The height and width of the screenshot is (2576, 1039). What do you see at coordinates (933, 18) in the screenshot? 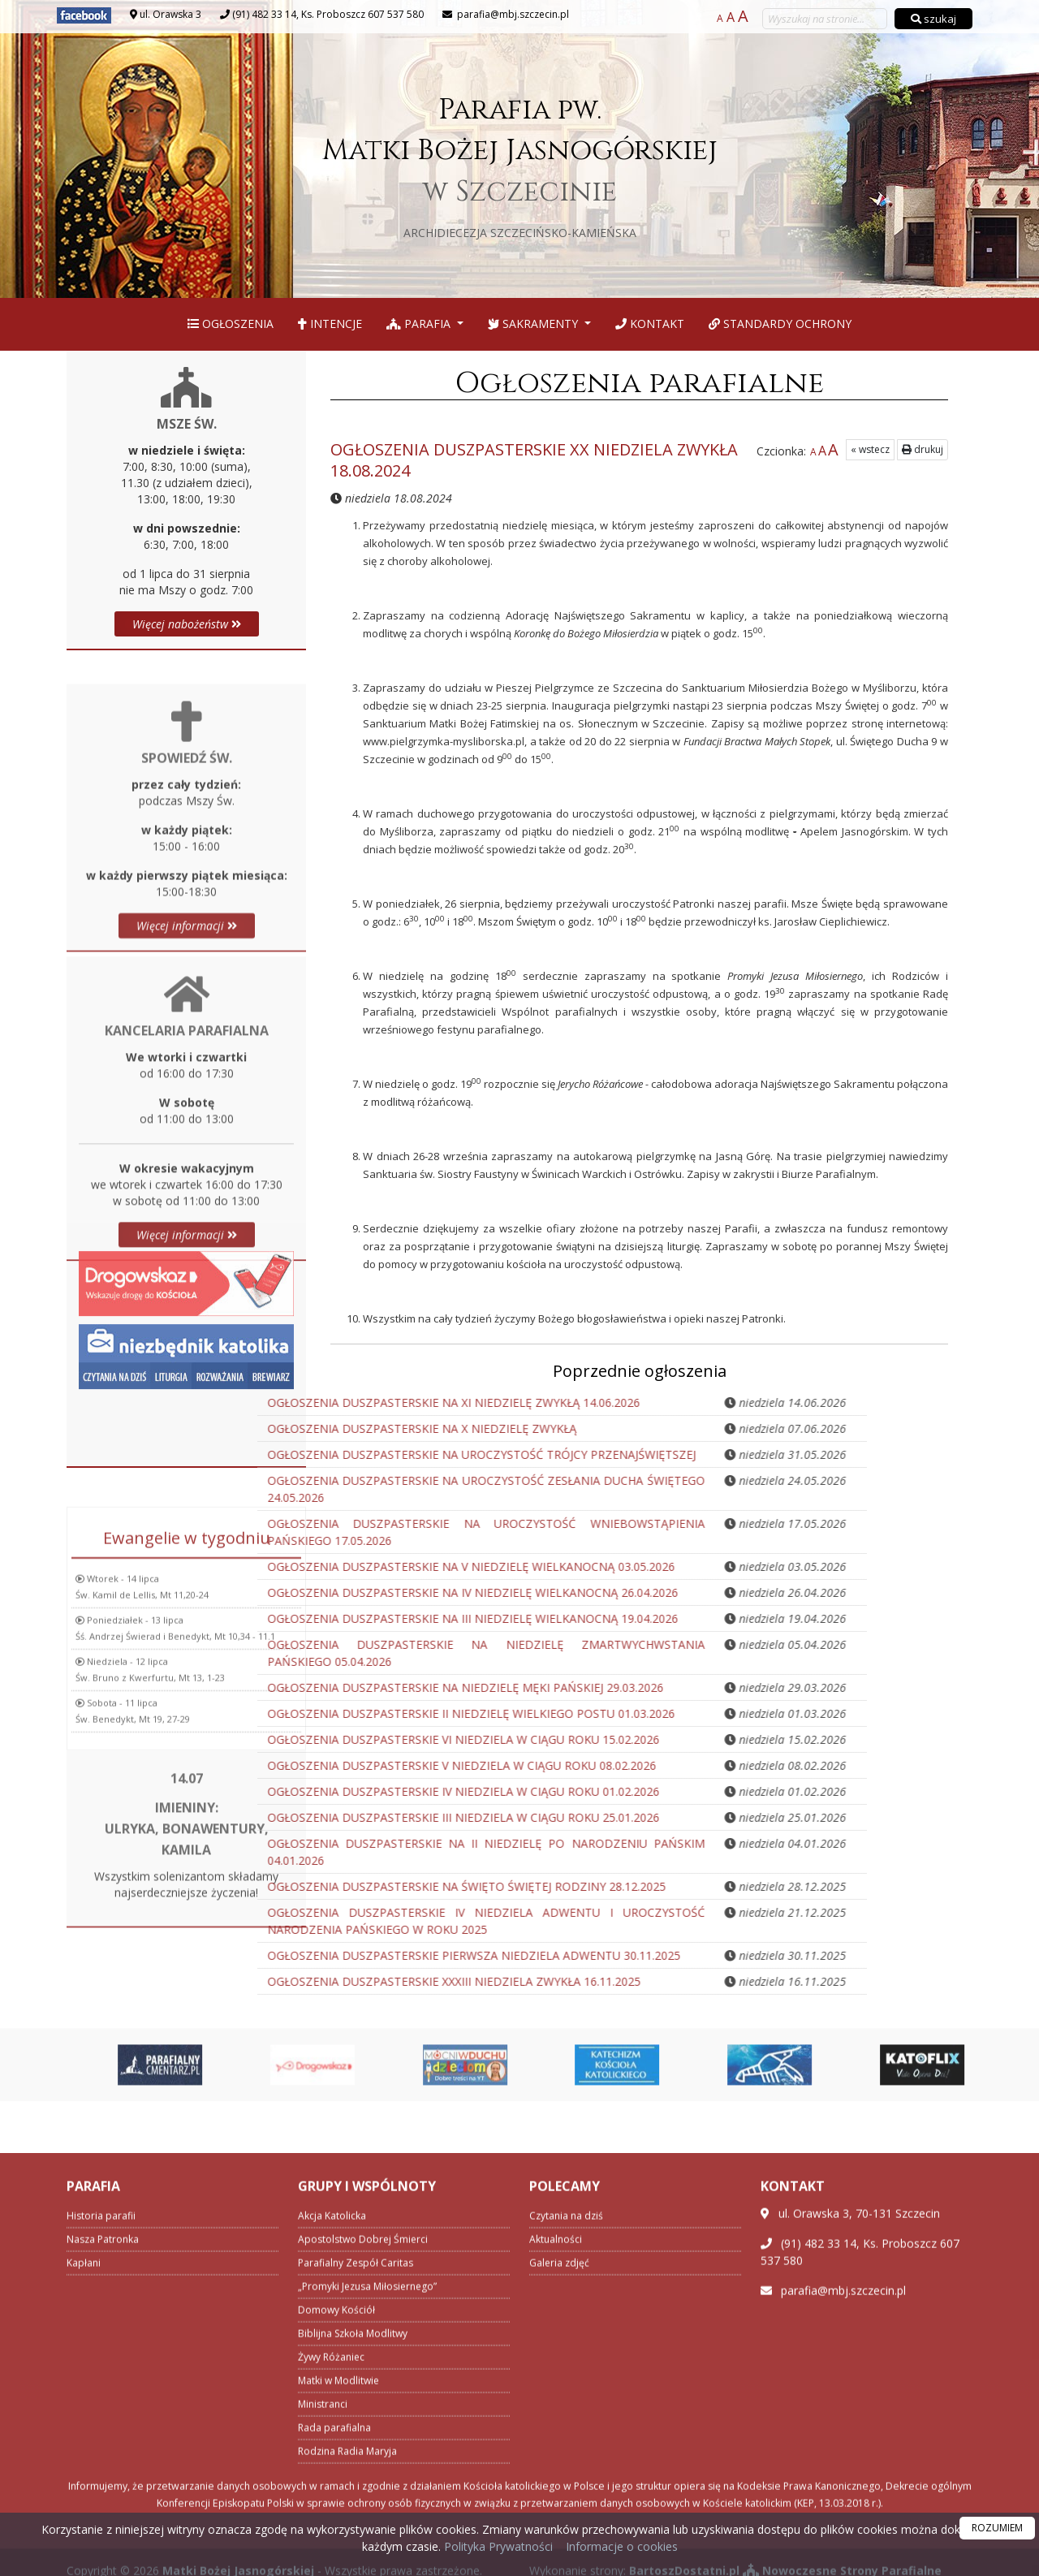
I see `szukaj` at bounding box center [933, 18].